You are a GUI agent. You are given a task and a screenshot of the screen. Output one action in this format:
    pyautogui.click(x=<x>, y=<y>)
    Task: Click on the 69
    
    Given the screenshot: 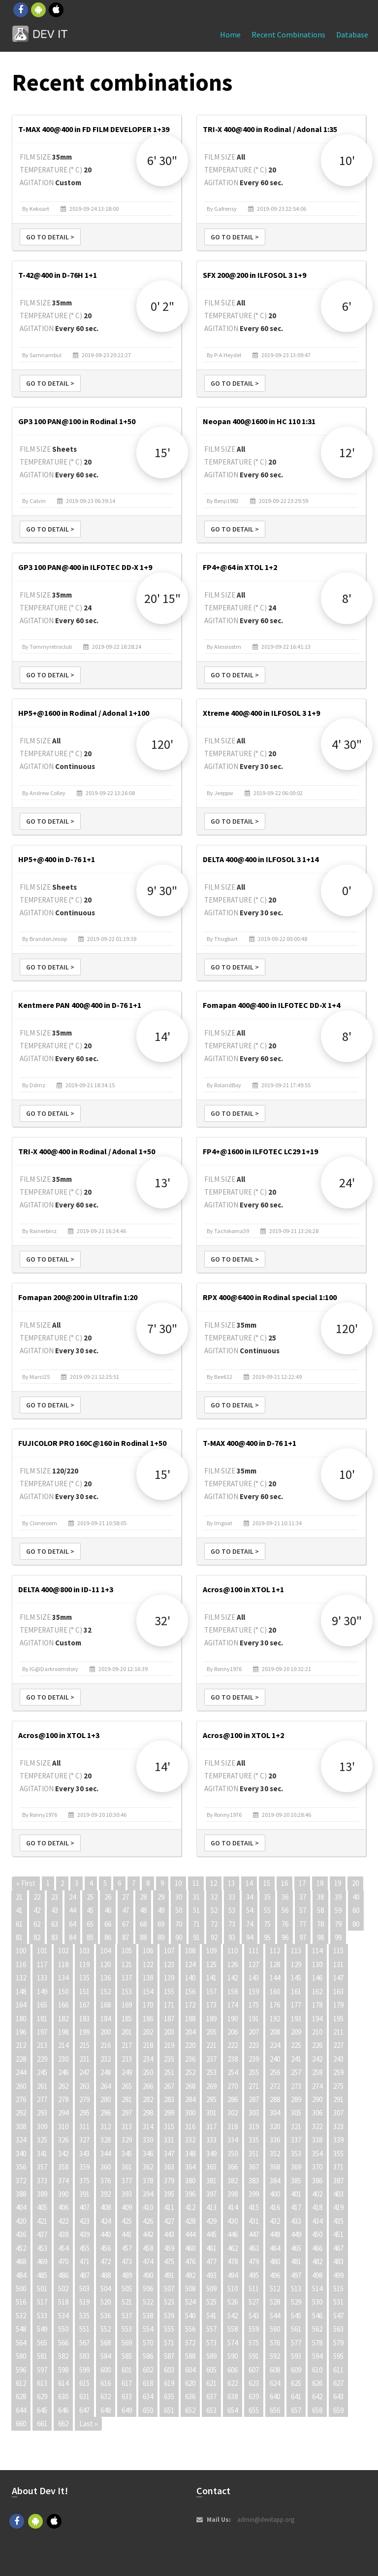 What is the action you would take?
    pyautogui.click(x=161, y=1924)
    